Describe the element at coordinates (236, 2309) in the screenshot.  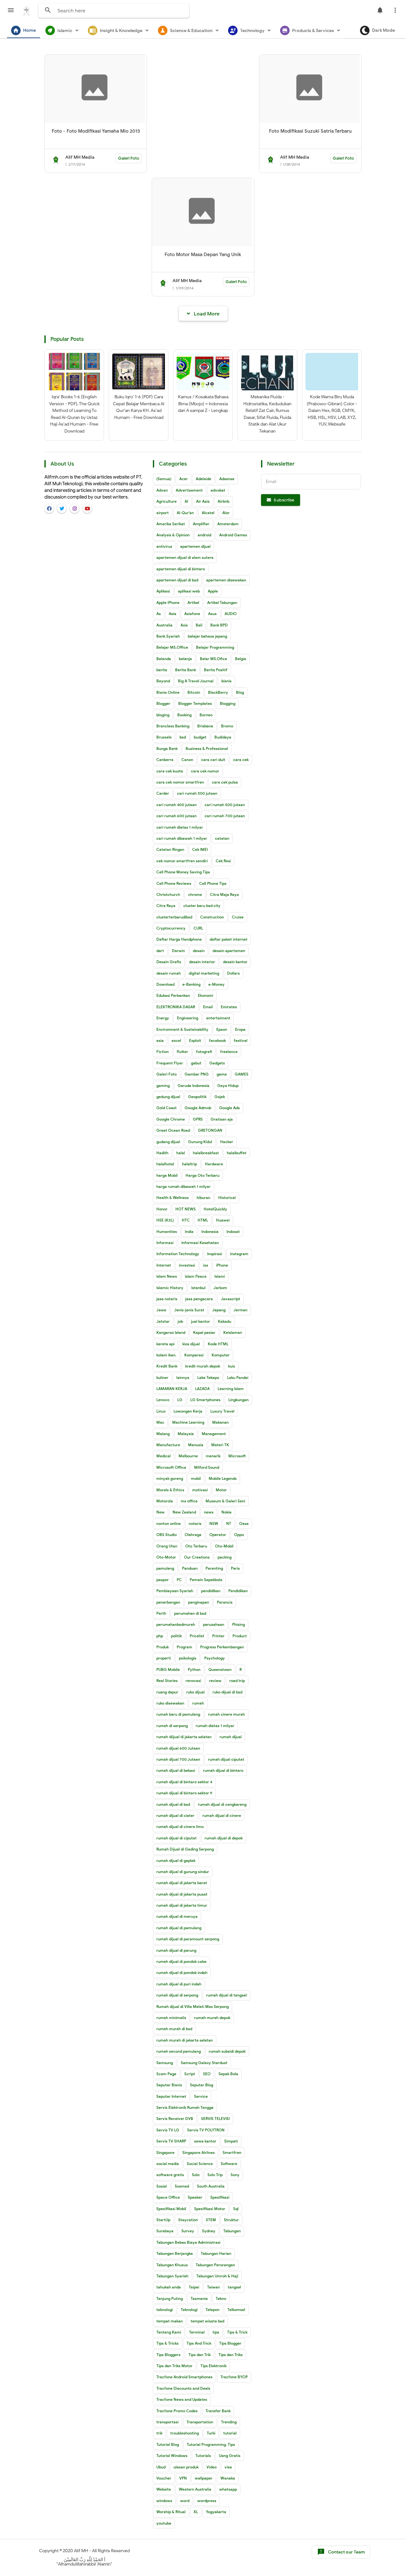
I see `Telkomsel` at that location.